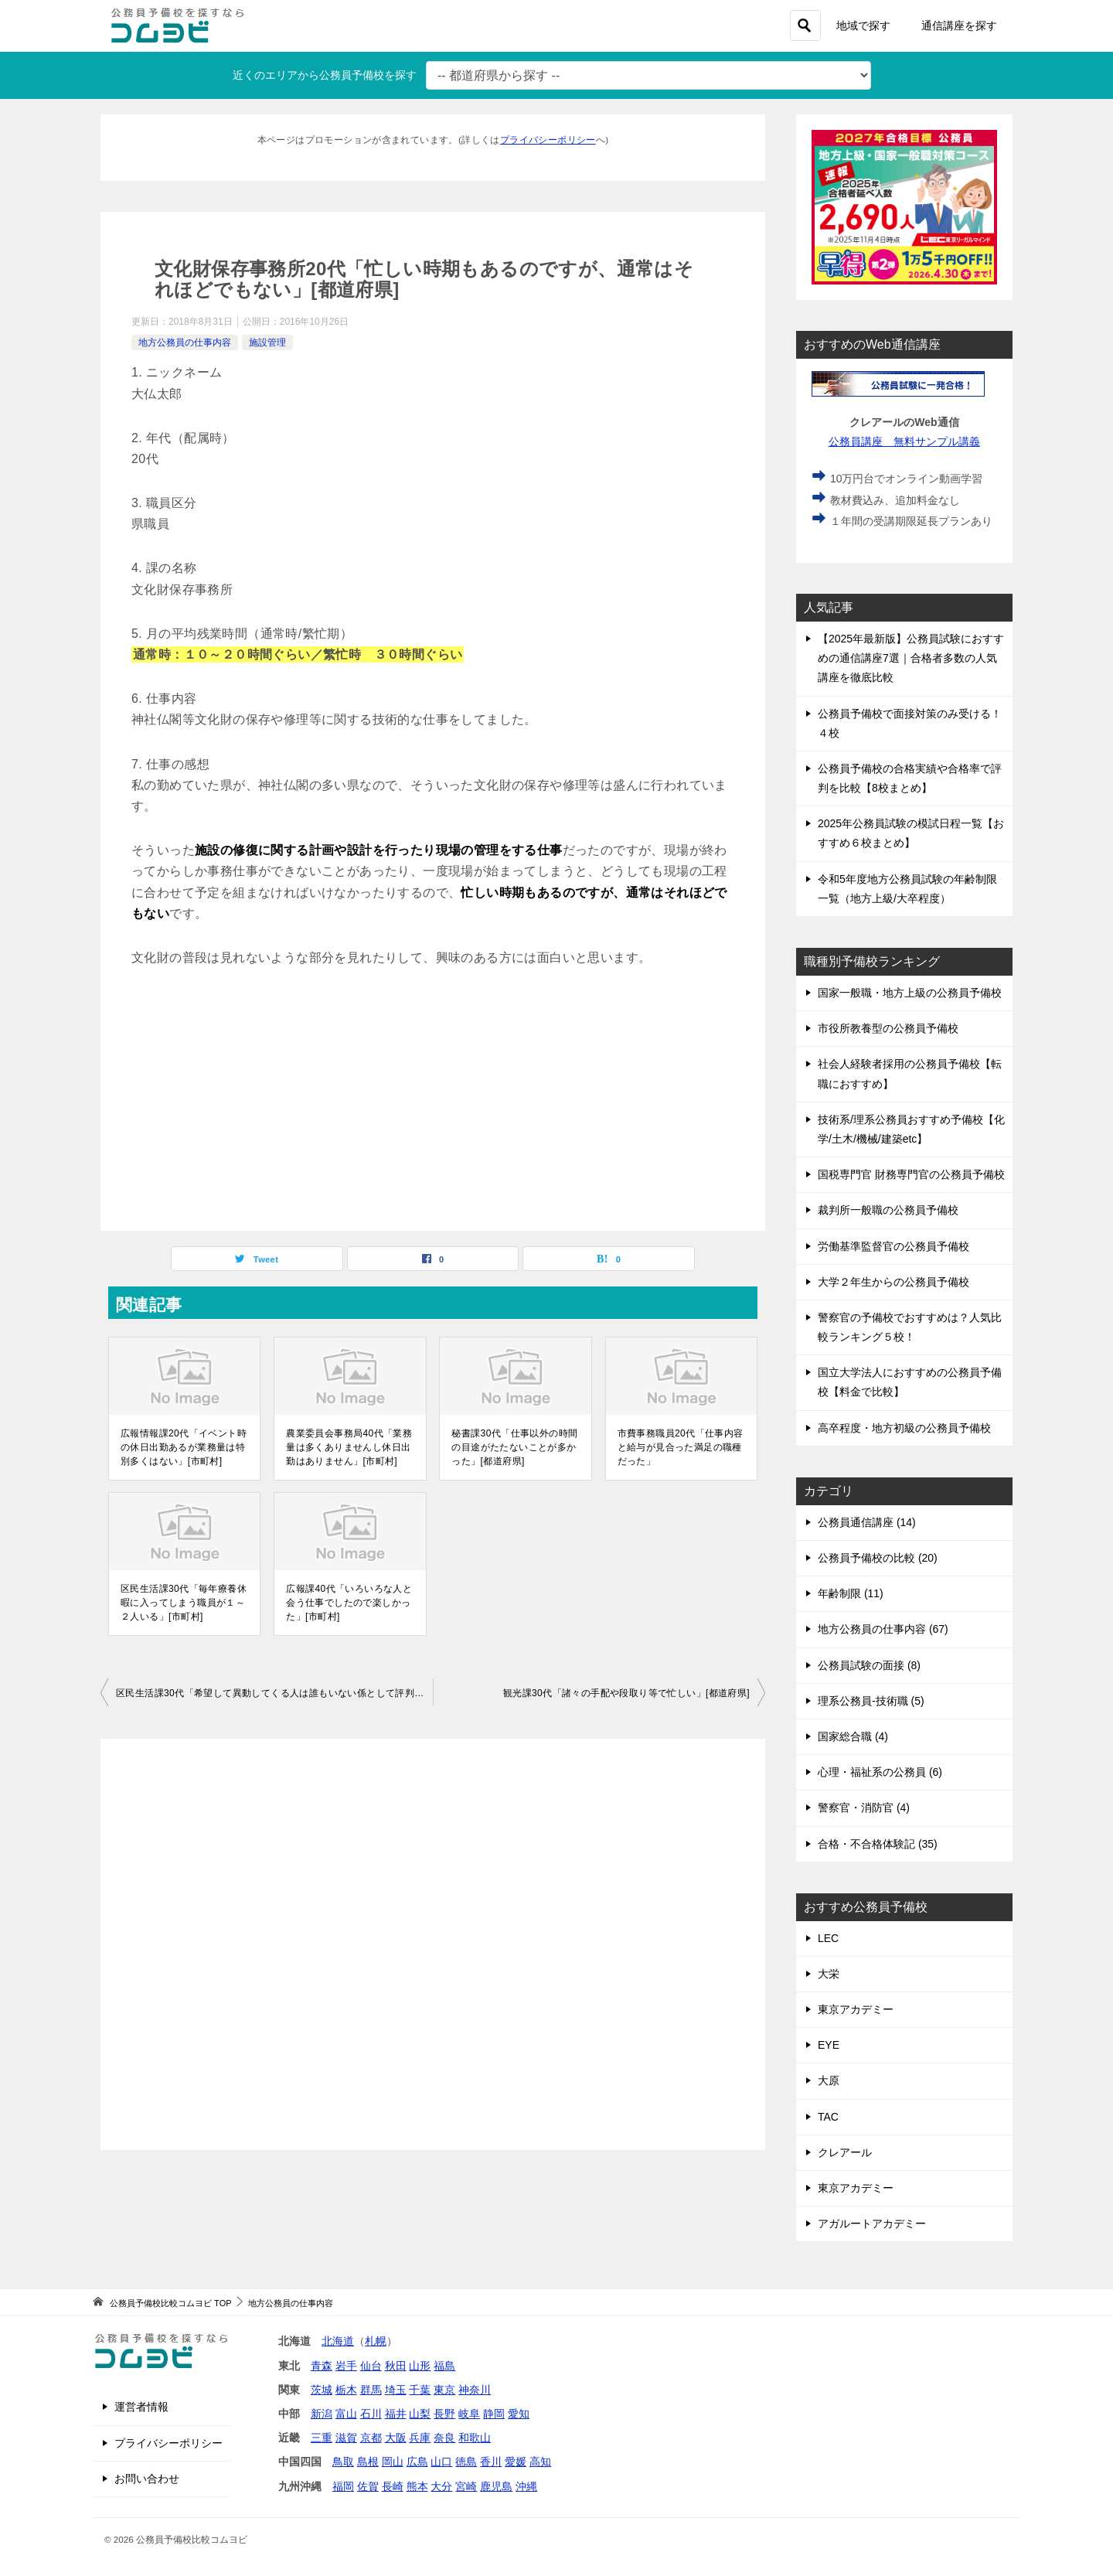  What do you see at coordinates (368, 2461) in the screenshot?
I see `島根` at bounding box center [368, 2461].